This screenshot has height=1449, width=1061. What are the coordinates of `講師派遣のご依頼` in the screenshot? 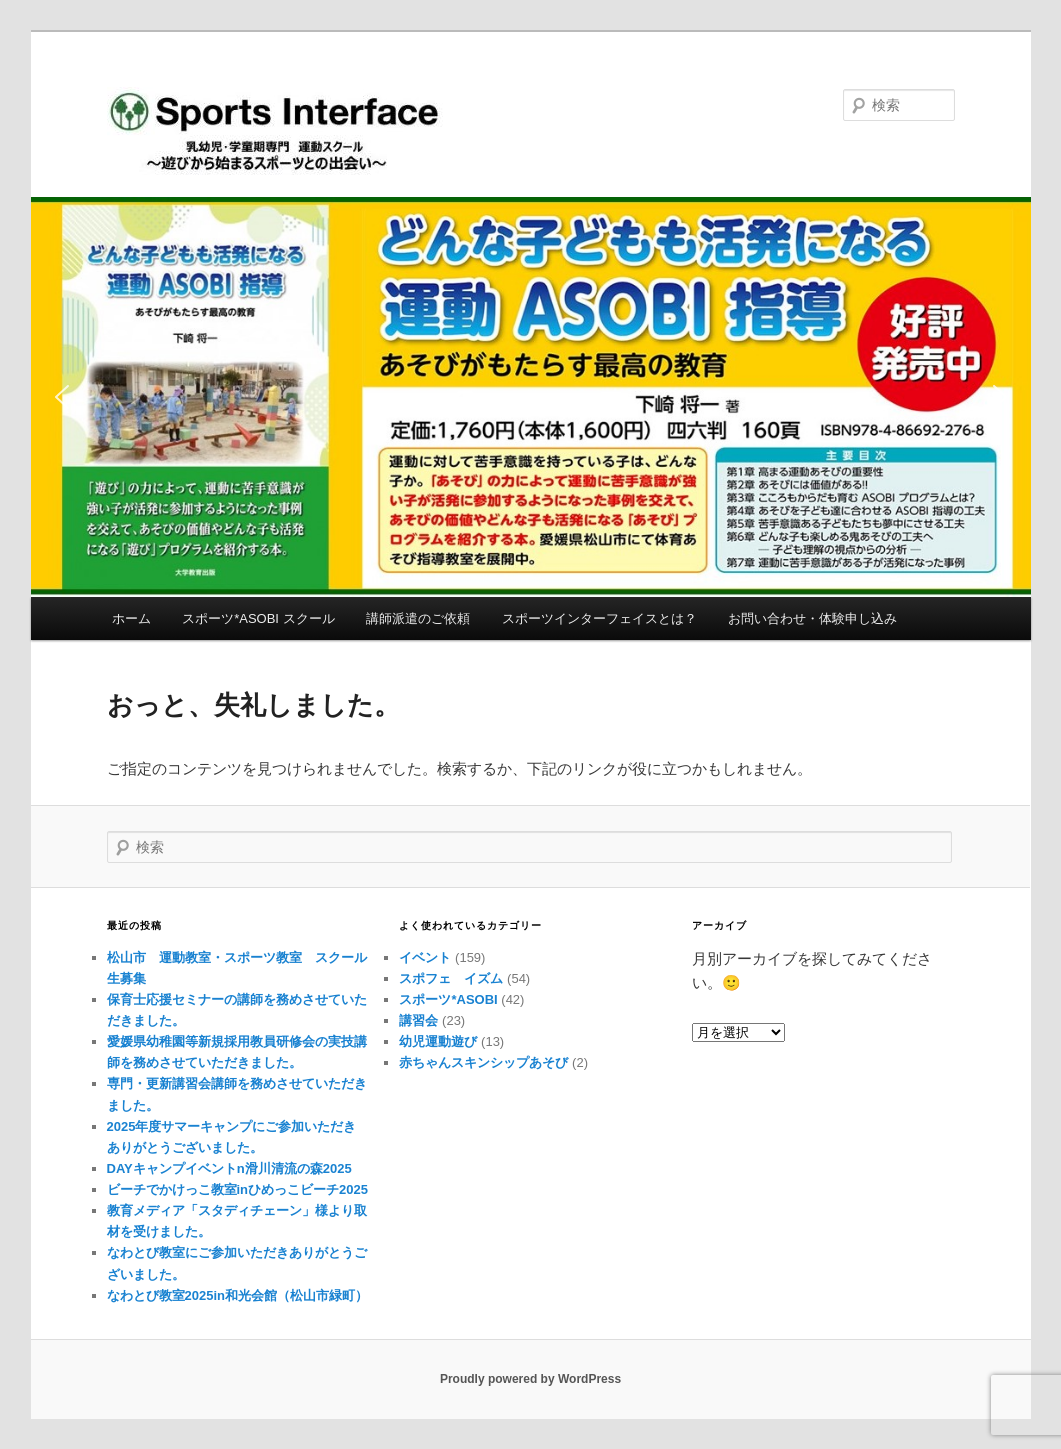 It's located at (418, 618).